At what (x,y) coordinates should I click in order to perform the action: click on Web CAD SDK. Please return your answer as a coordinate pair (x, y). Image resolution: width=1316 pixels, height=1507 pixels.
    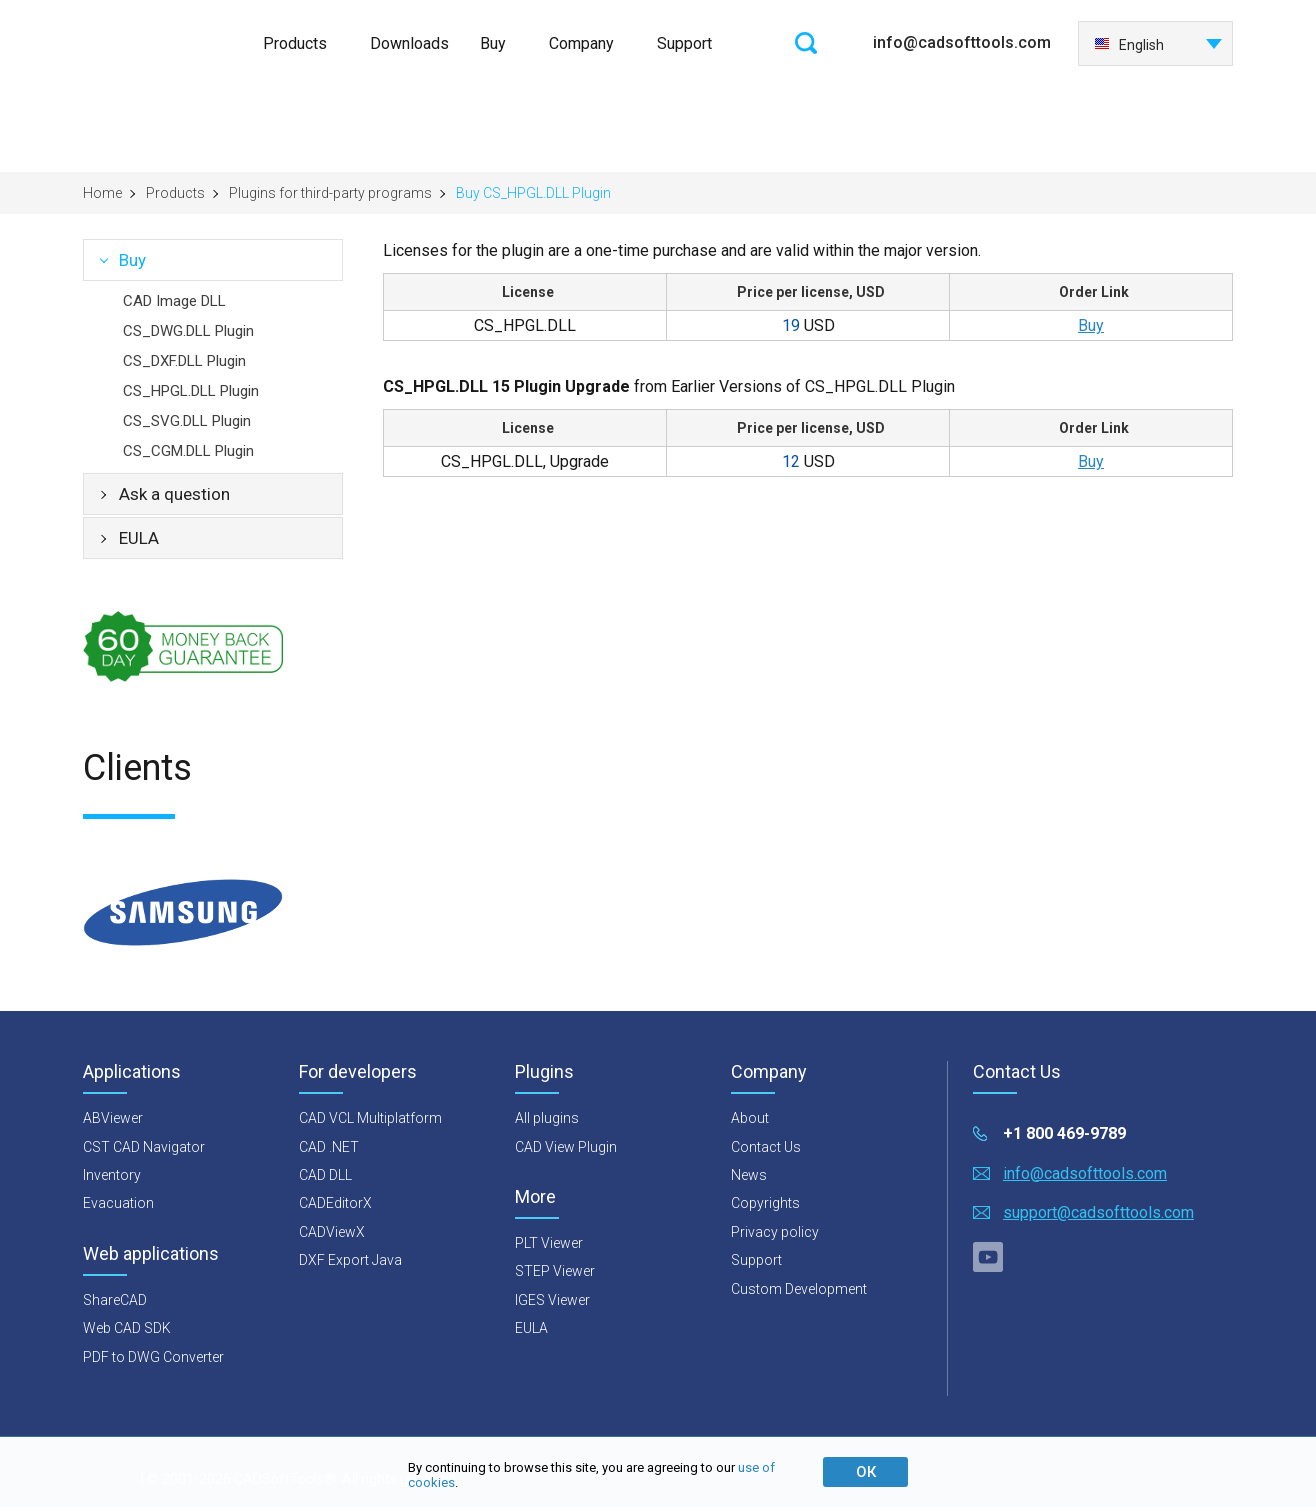
    Looking at the image, I should click on (127, 1328).